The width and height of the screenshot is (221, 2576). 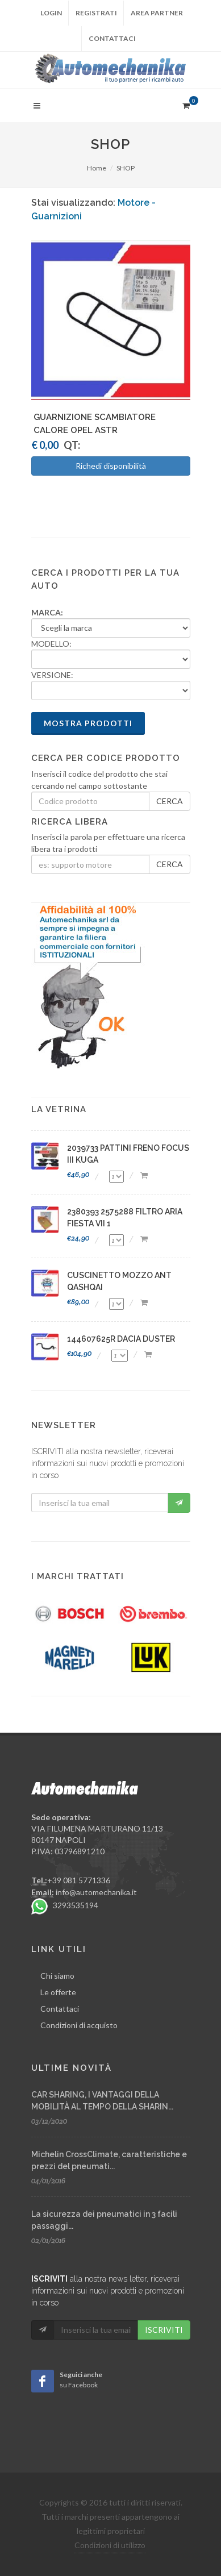 What do you see at coordinates (125, 168) in the screenshot?
I see `SHOP` at bounding box center [125, 168].